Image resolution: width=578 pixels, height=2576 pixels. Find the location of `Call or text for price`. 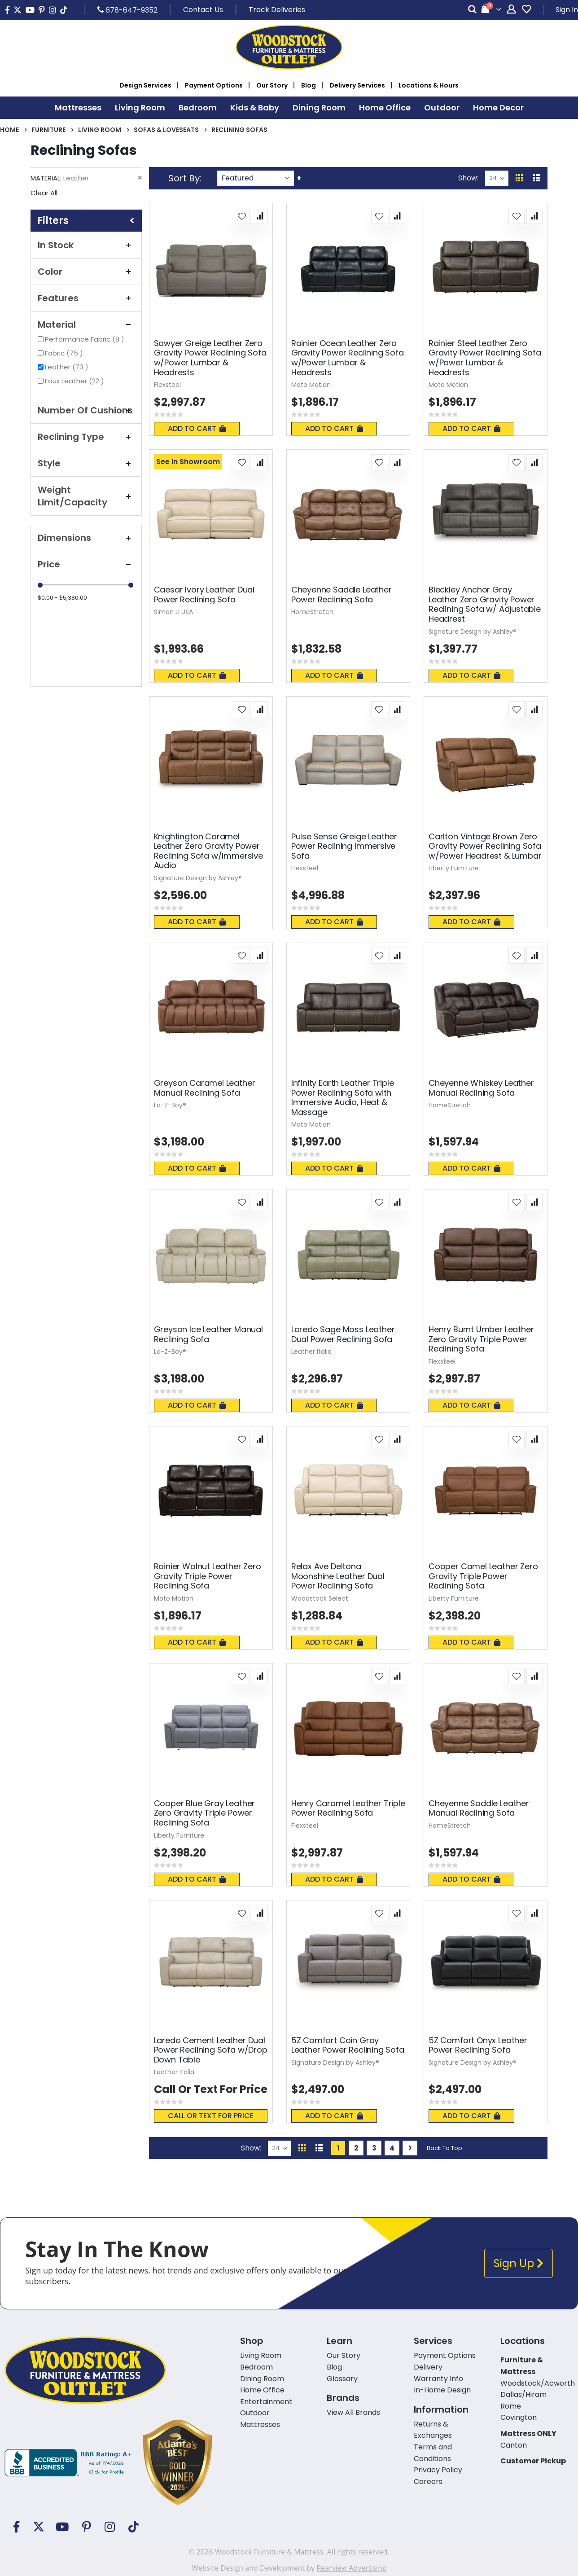

Call or text for price is located at coordinates (211, 2116).